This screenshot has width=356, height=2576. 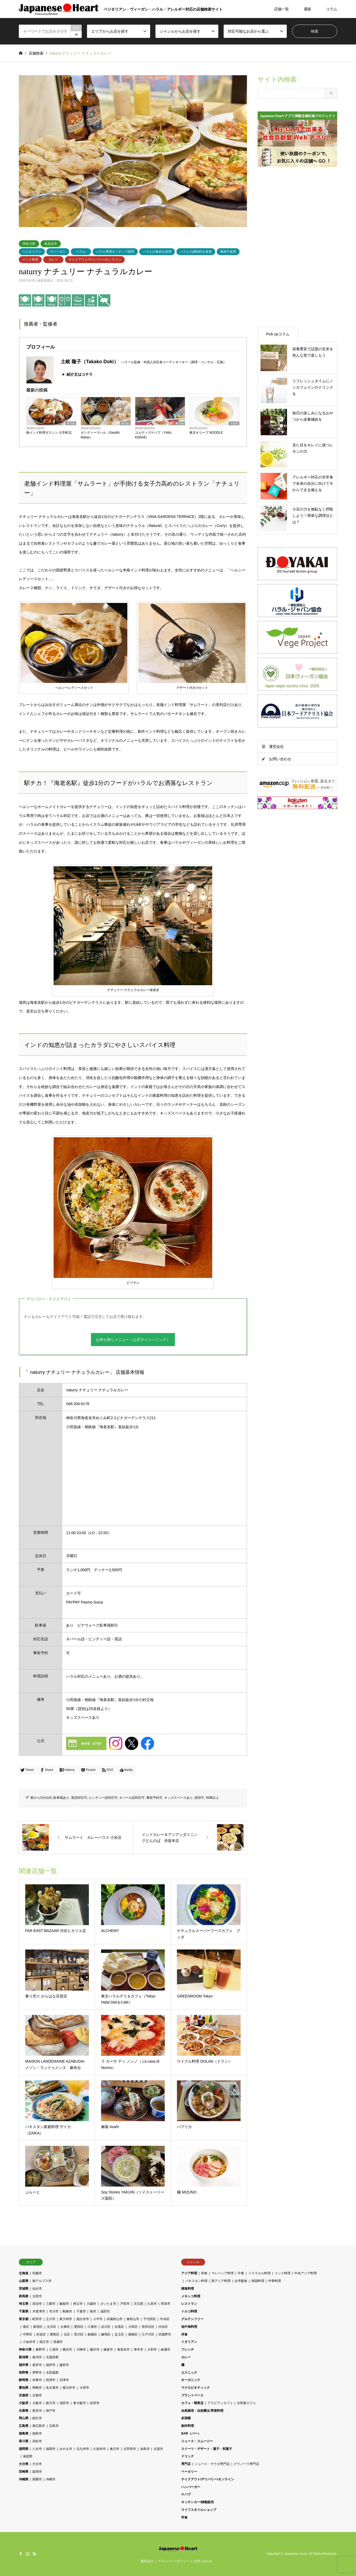 I want to click on 目黒区, so click(x=119, y=2327).